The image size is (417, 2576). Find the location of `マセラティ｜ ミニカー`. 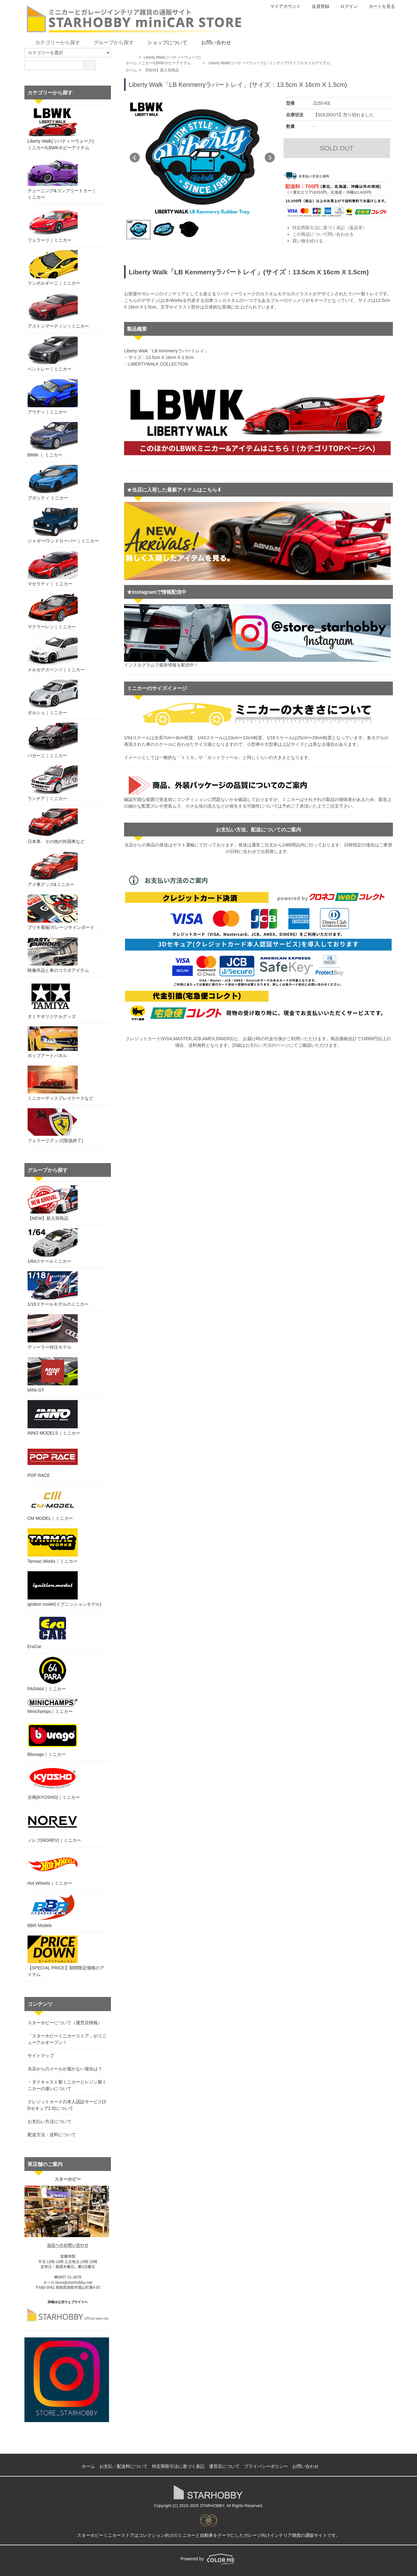

マセラティ｜ ミニカー is located at coordinates (53, 568).